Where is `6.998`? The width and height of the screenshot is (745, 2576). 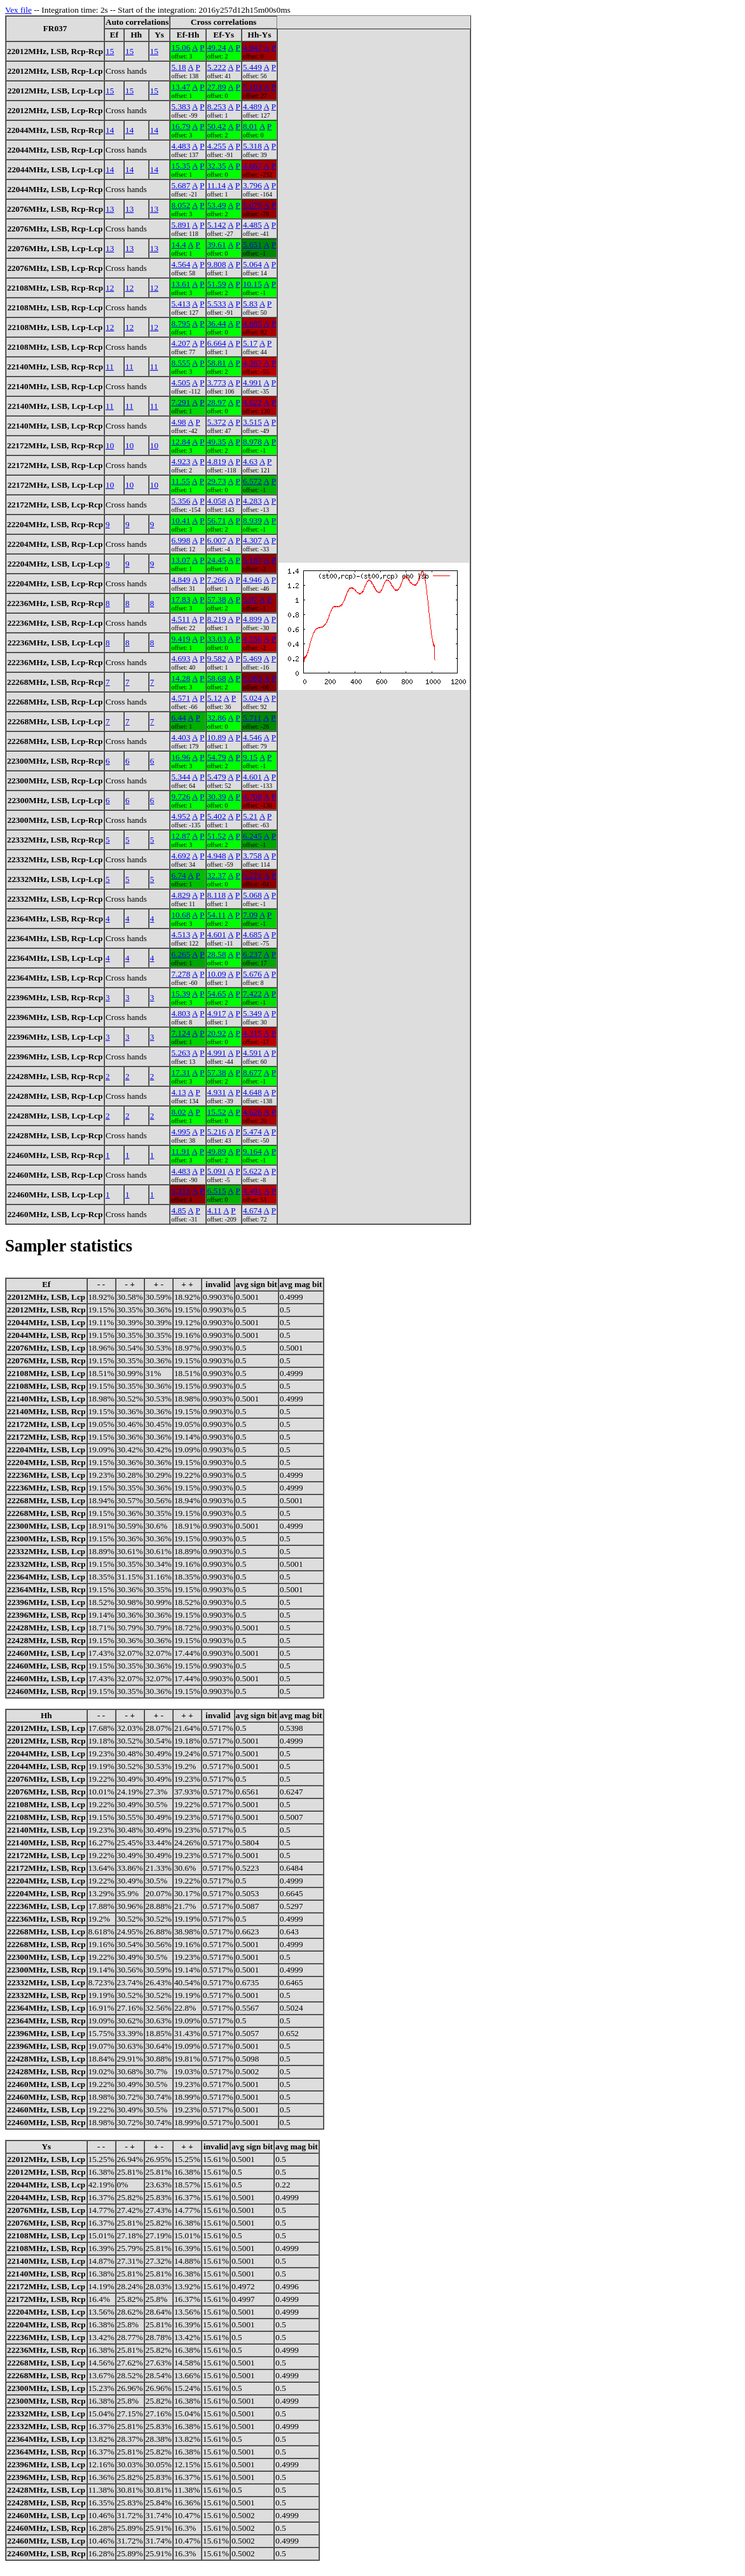
6.998 is located at coordinates (180, 540).